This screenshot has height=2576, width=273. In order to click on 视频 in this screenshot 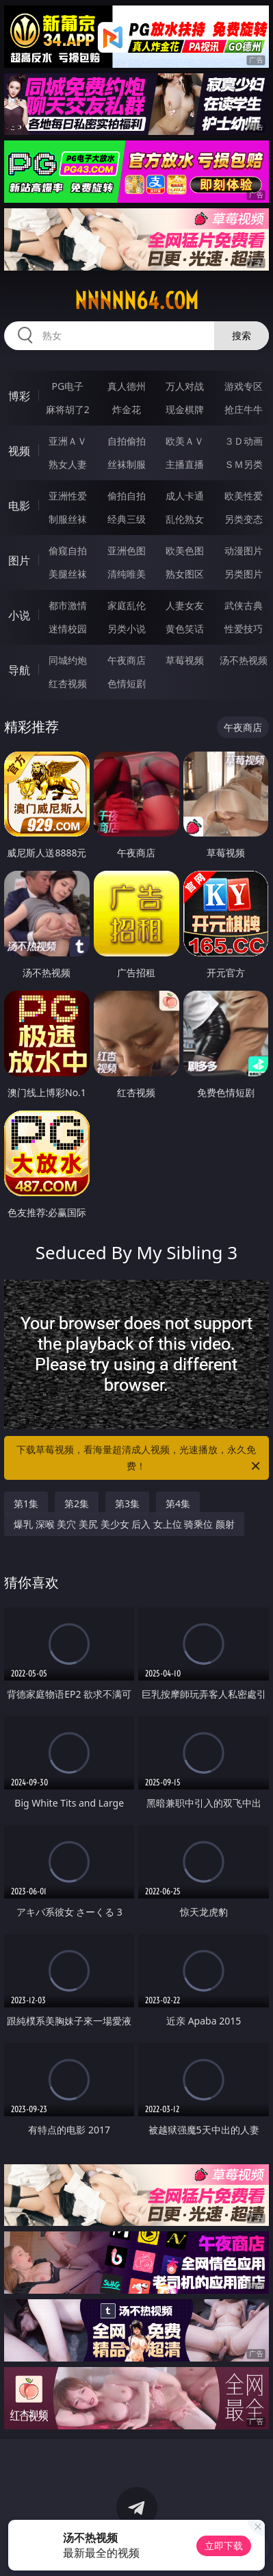, I will do `click(19, 450)`.